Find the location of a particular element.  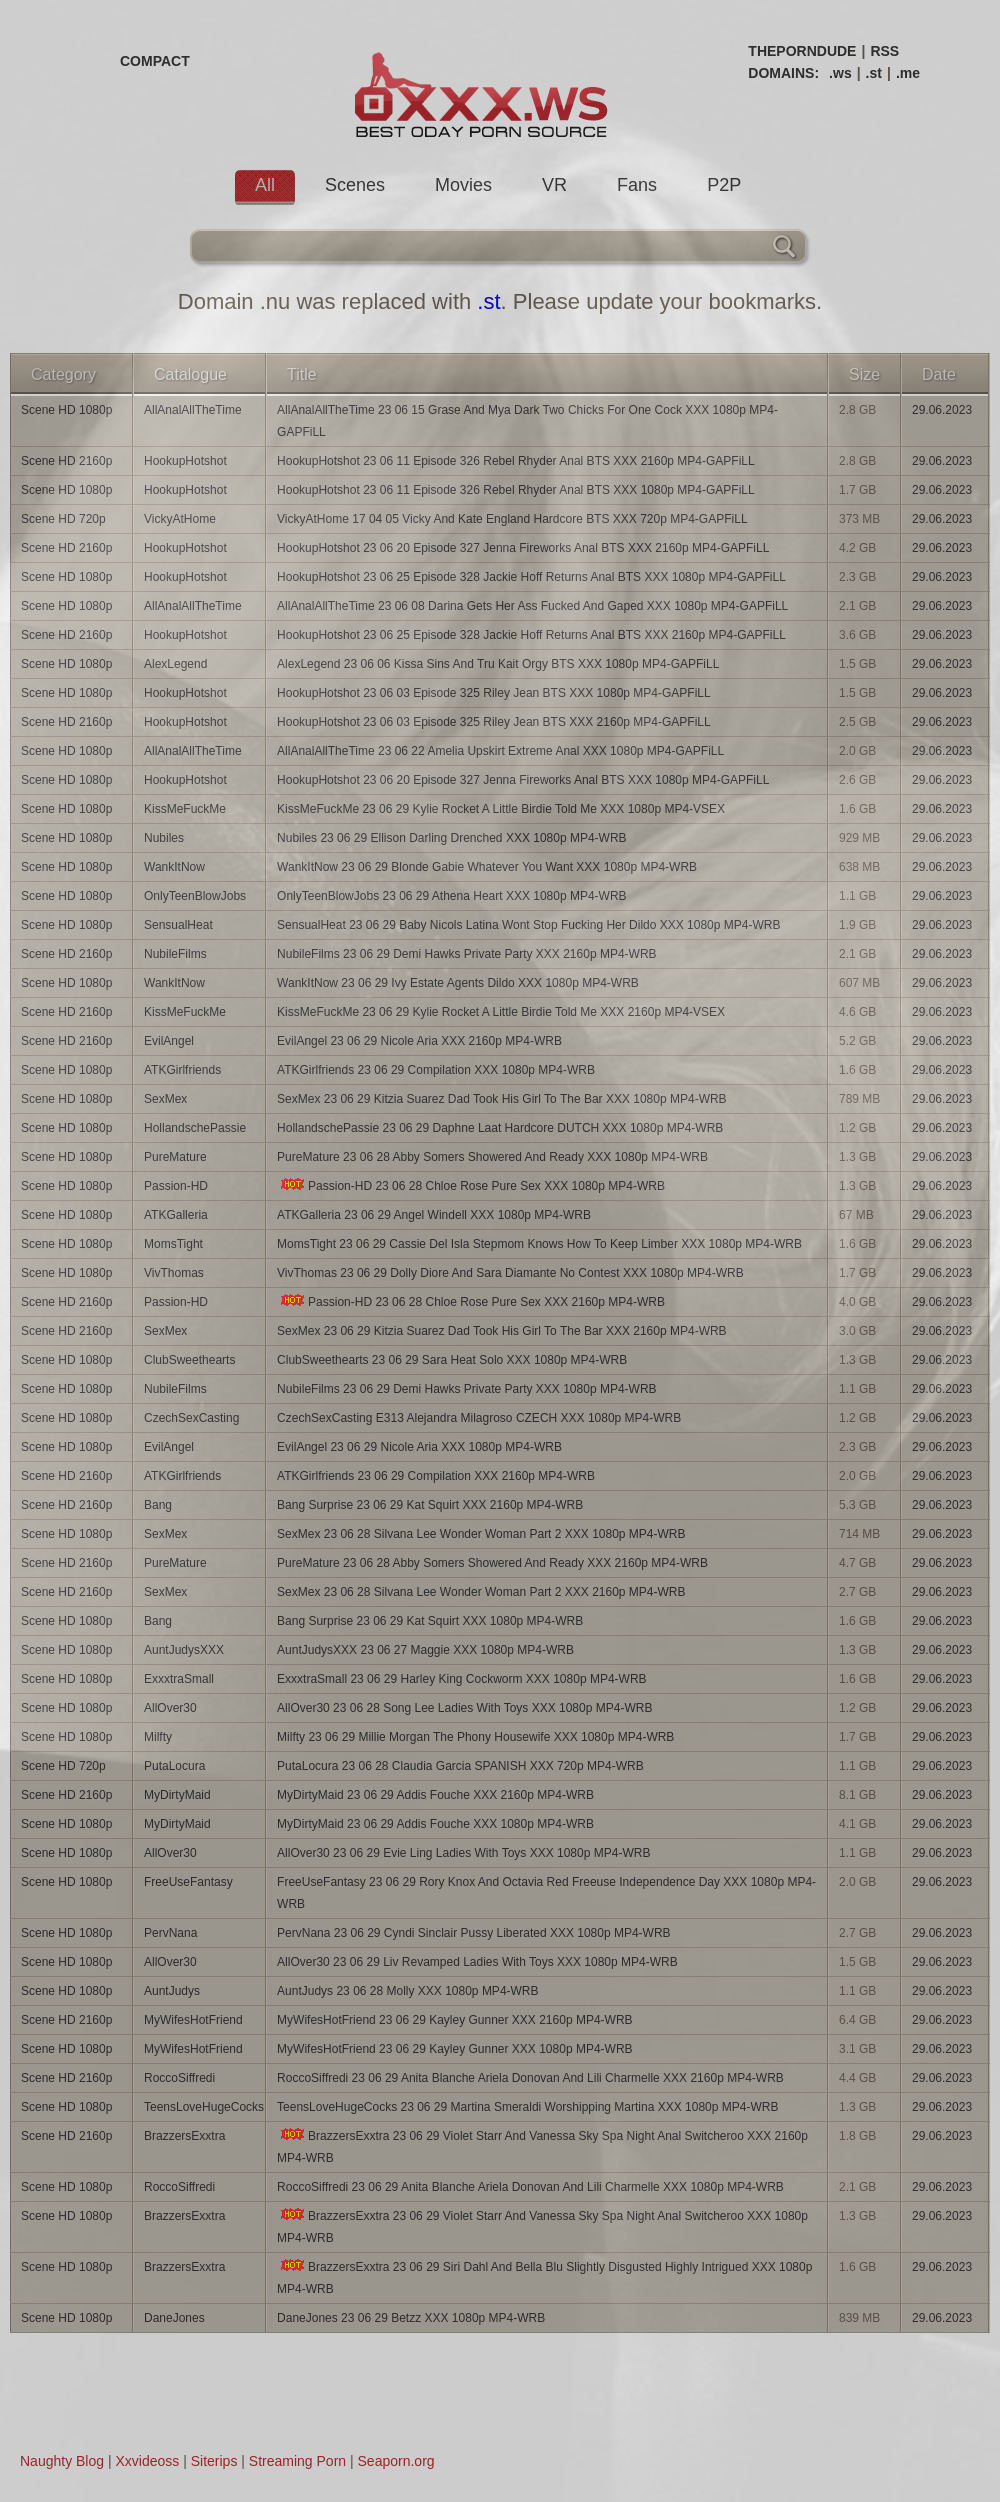

MyWifesHotFriend 23 06 29 Kayley Gunner XXX 1080p MP4-WRB is located at coordinates (455, 2049).